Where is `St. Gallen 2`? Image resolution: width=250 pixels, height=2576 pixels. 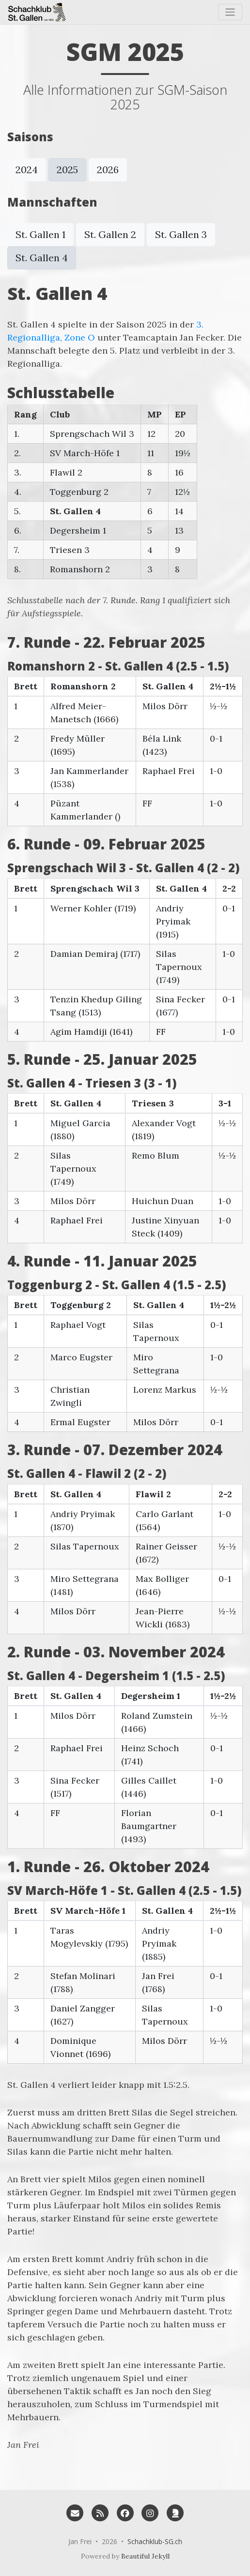 St. Gallen 2 is located at coordinates (110, 234).